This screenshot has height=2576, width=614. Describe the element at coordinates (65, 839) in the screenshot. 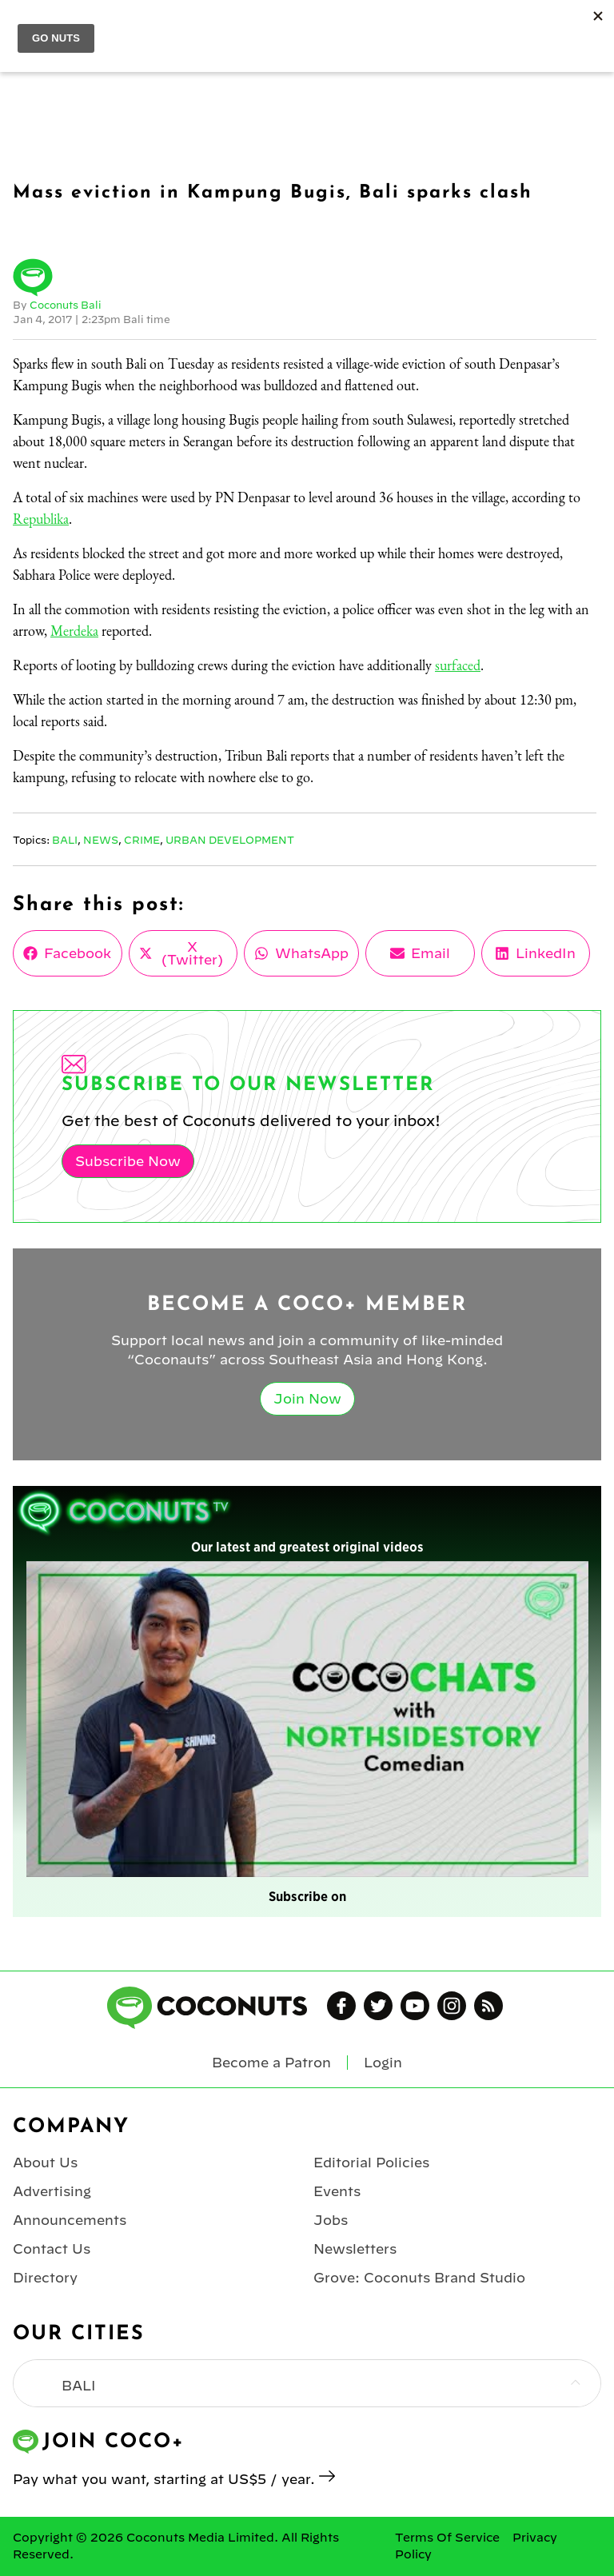

I see `Bali` at that location.